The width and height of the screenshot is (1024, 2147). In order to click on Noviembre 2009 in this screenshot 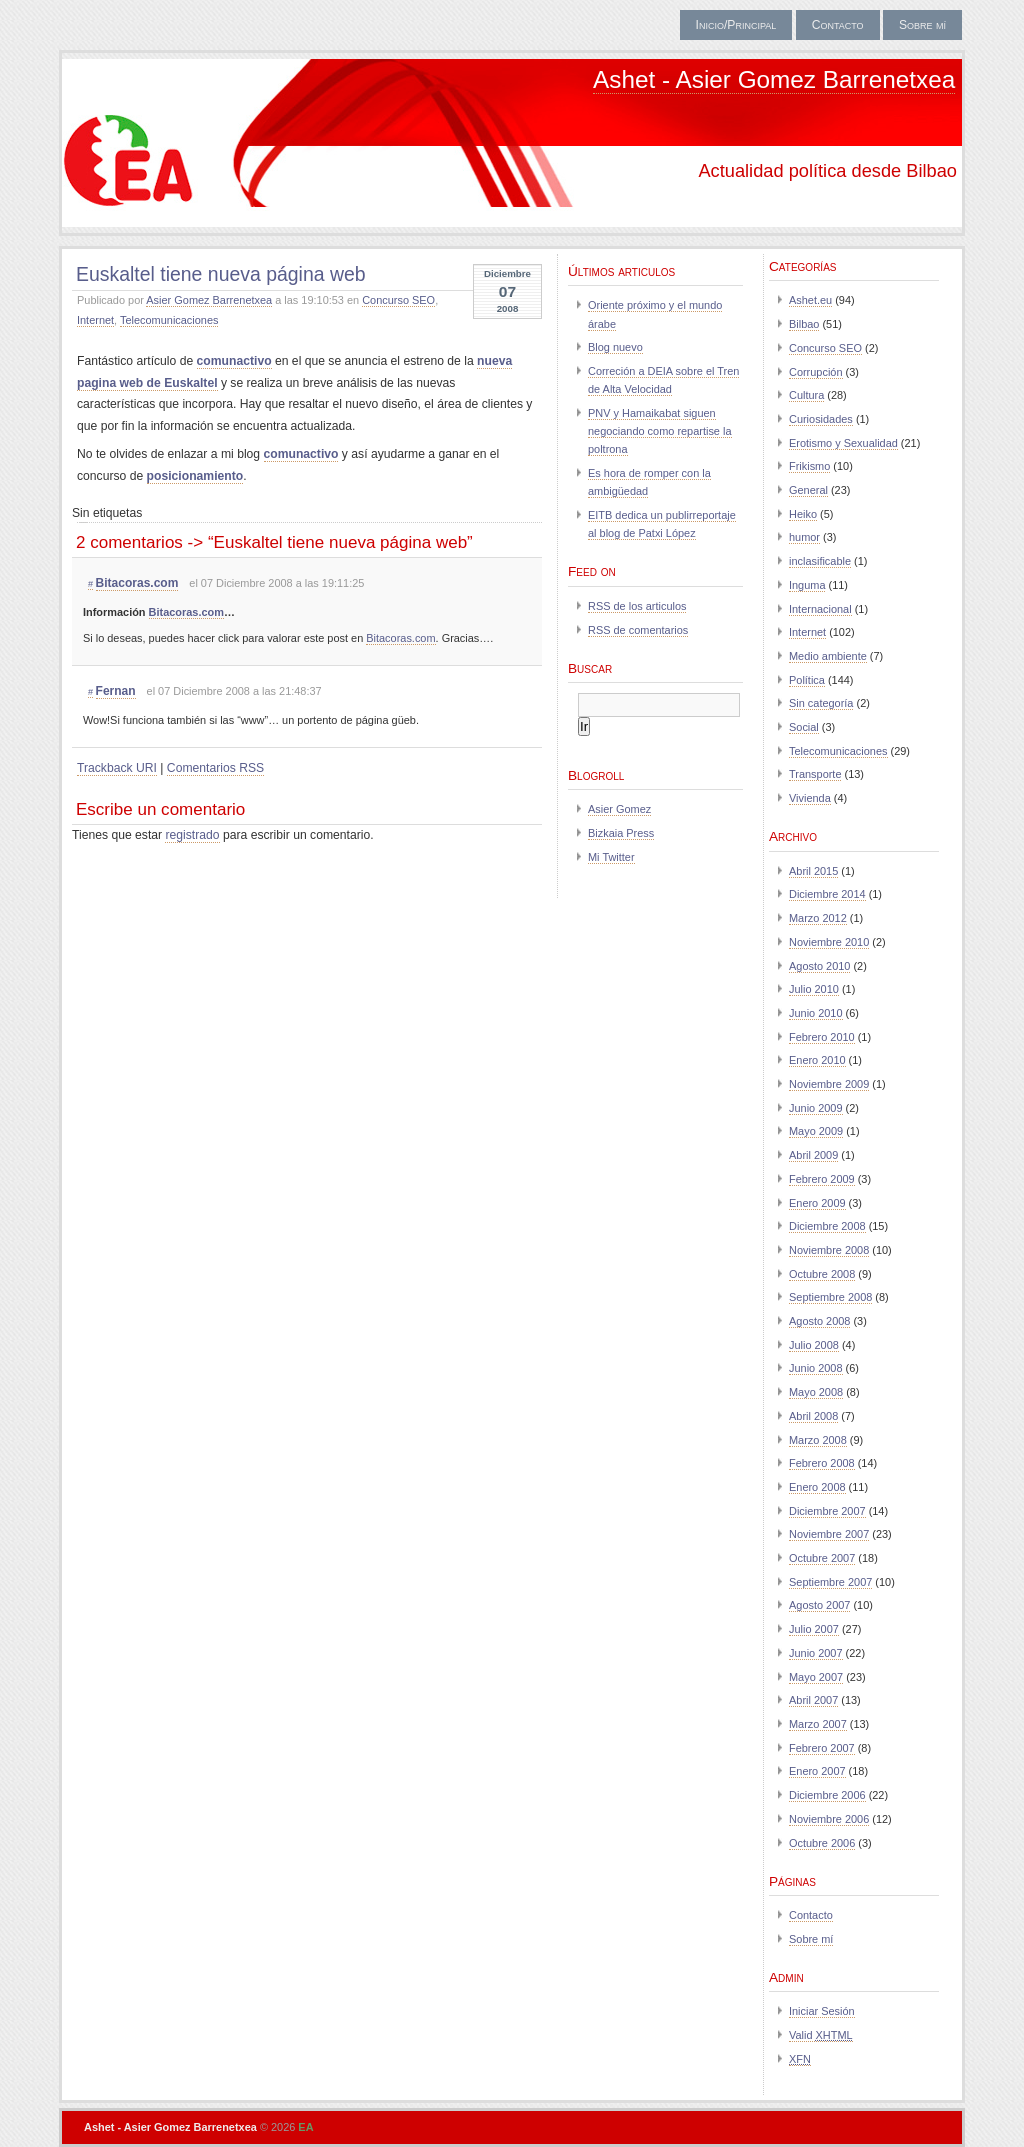, I will do `click(829, 1084)`.